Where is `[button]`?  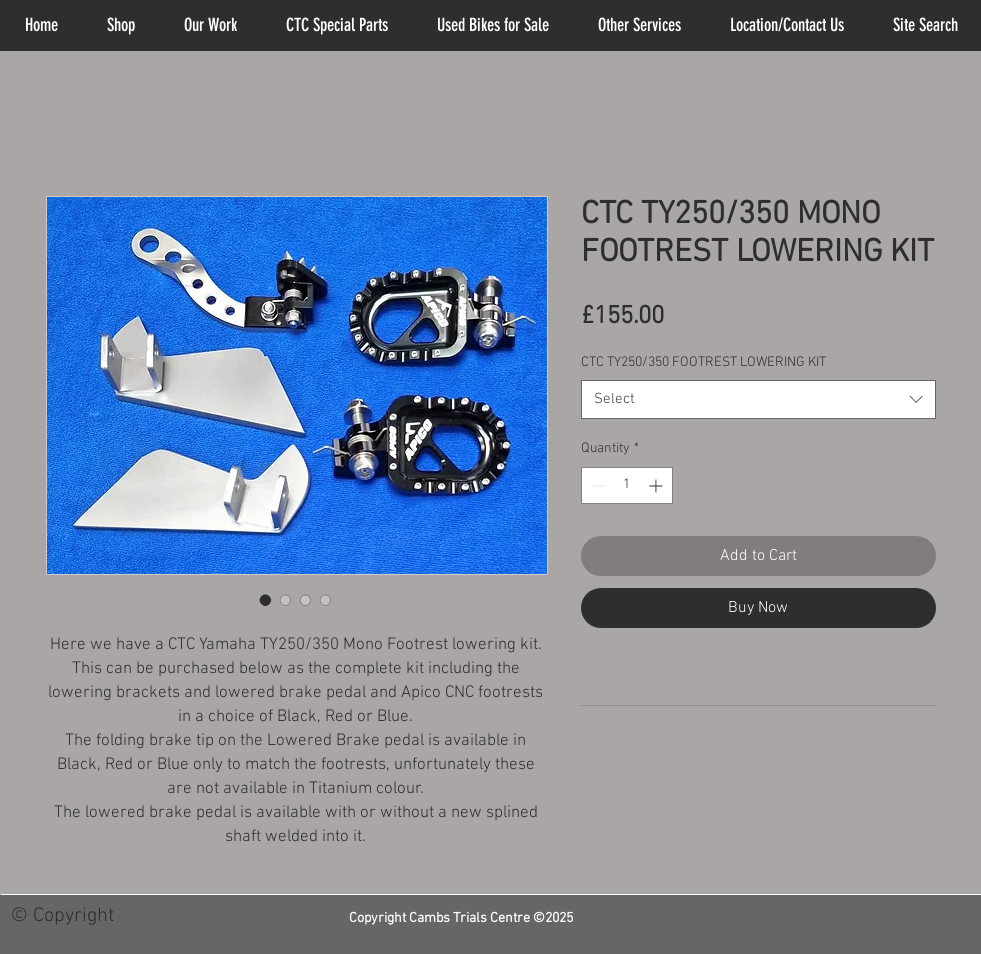
[button] is located at coordinates (640, 25).